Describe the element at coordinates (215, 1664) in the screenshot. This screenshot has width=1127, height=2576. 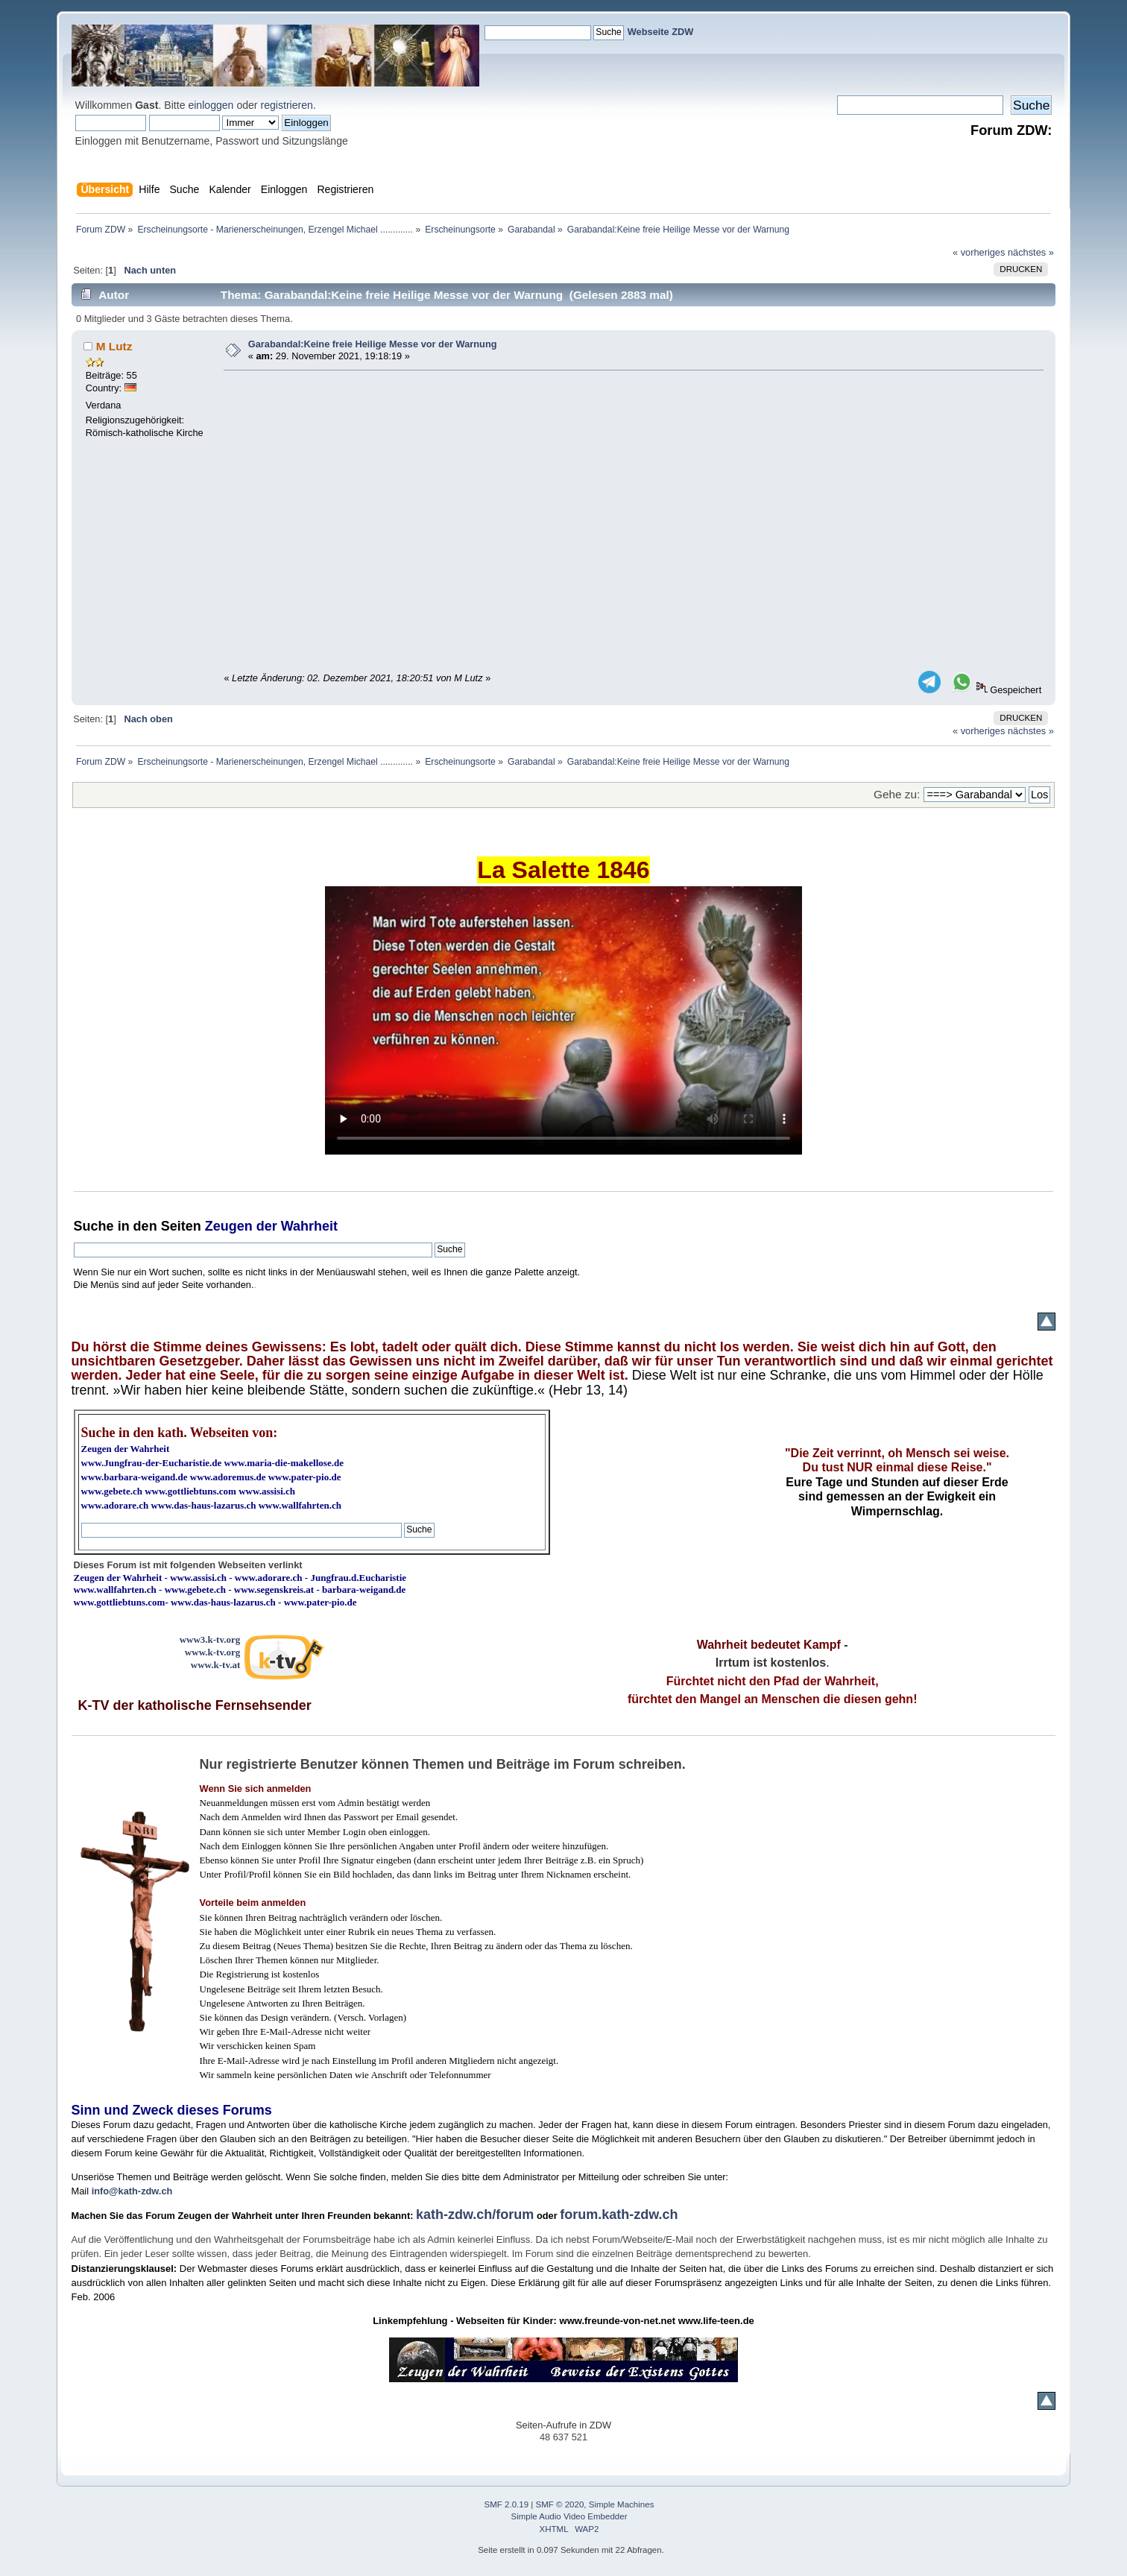
I see `www.k-tv.at` at that location.